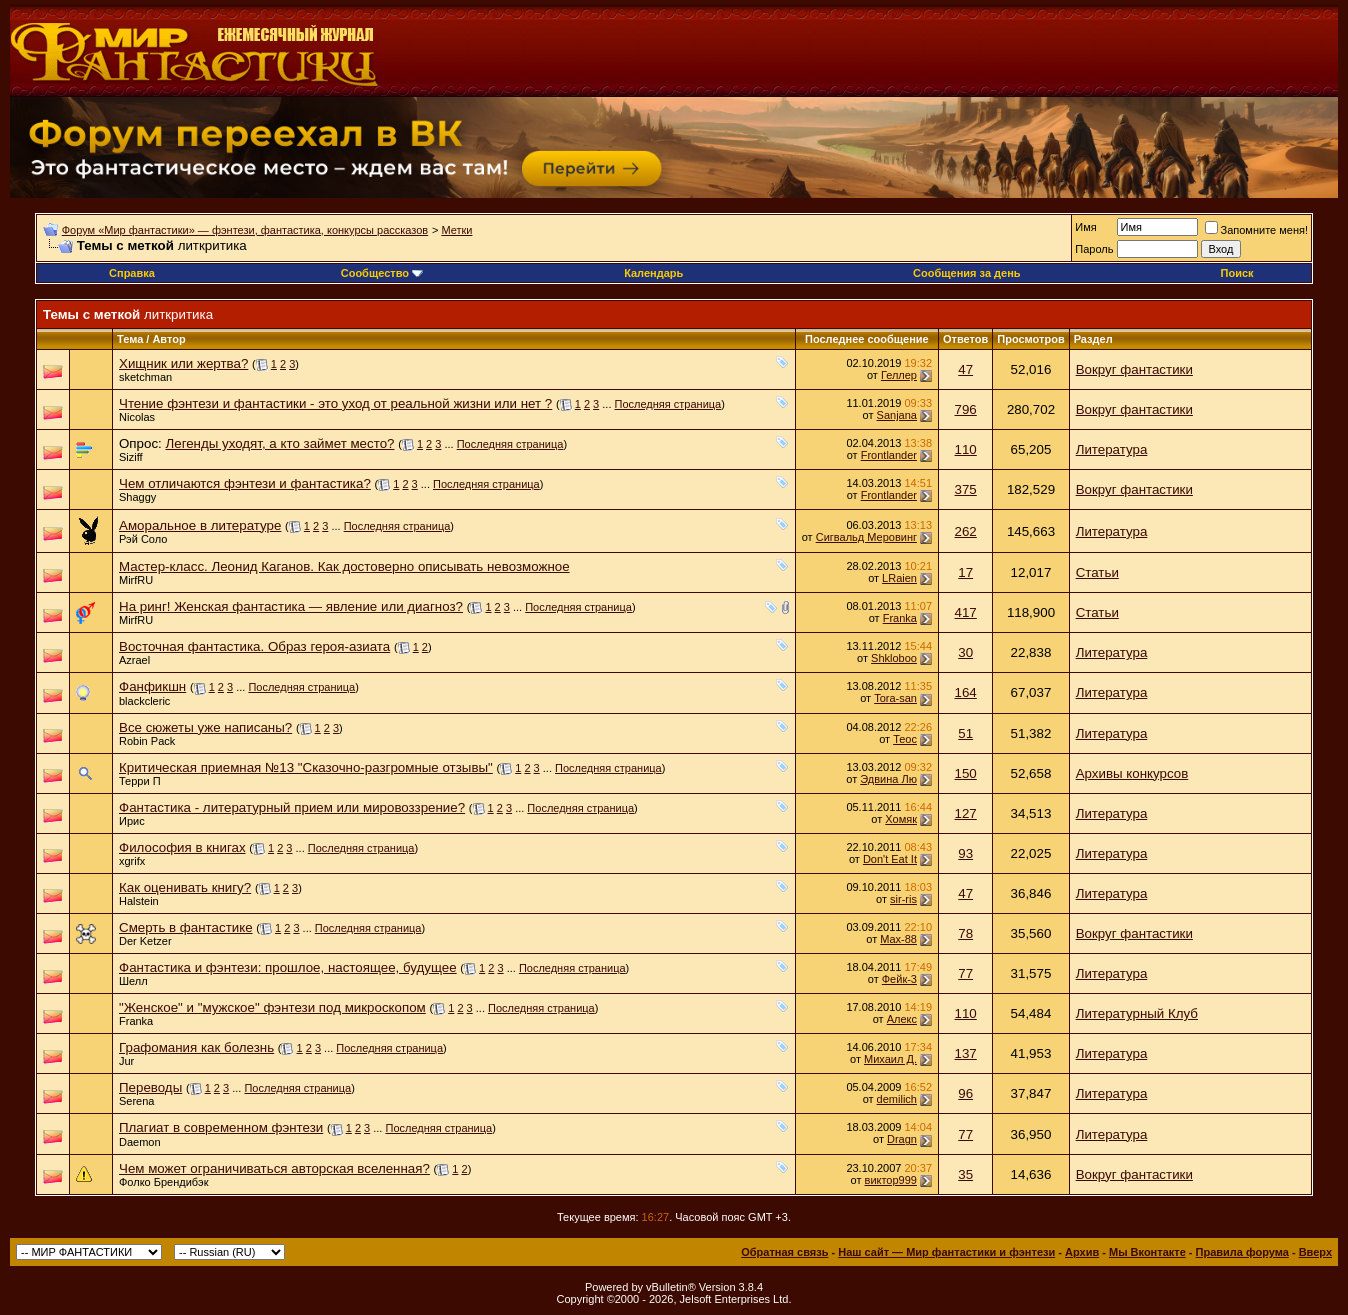 The width and height of the screenshot is (1348, 1315). What do you see at coordinates (1082, 1252) in the screenshot?
I see `Архив` at bounding box center [1082, 1252].